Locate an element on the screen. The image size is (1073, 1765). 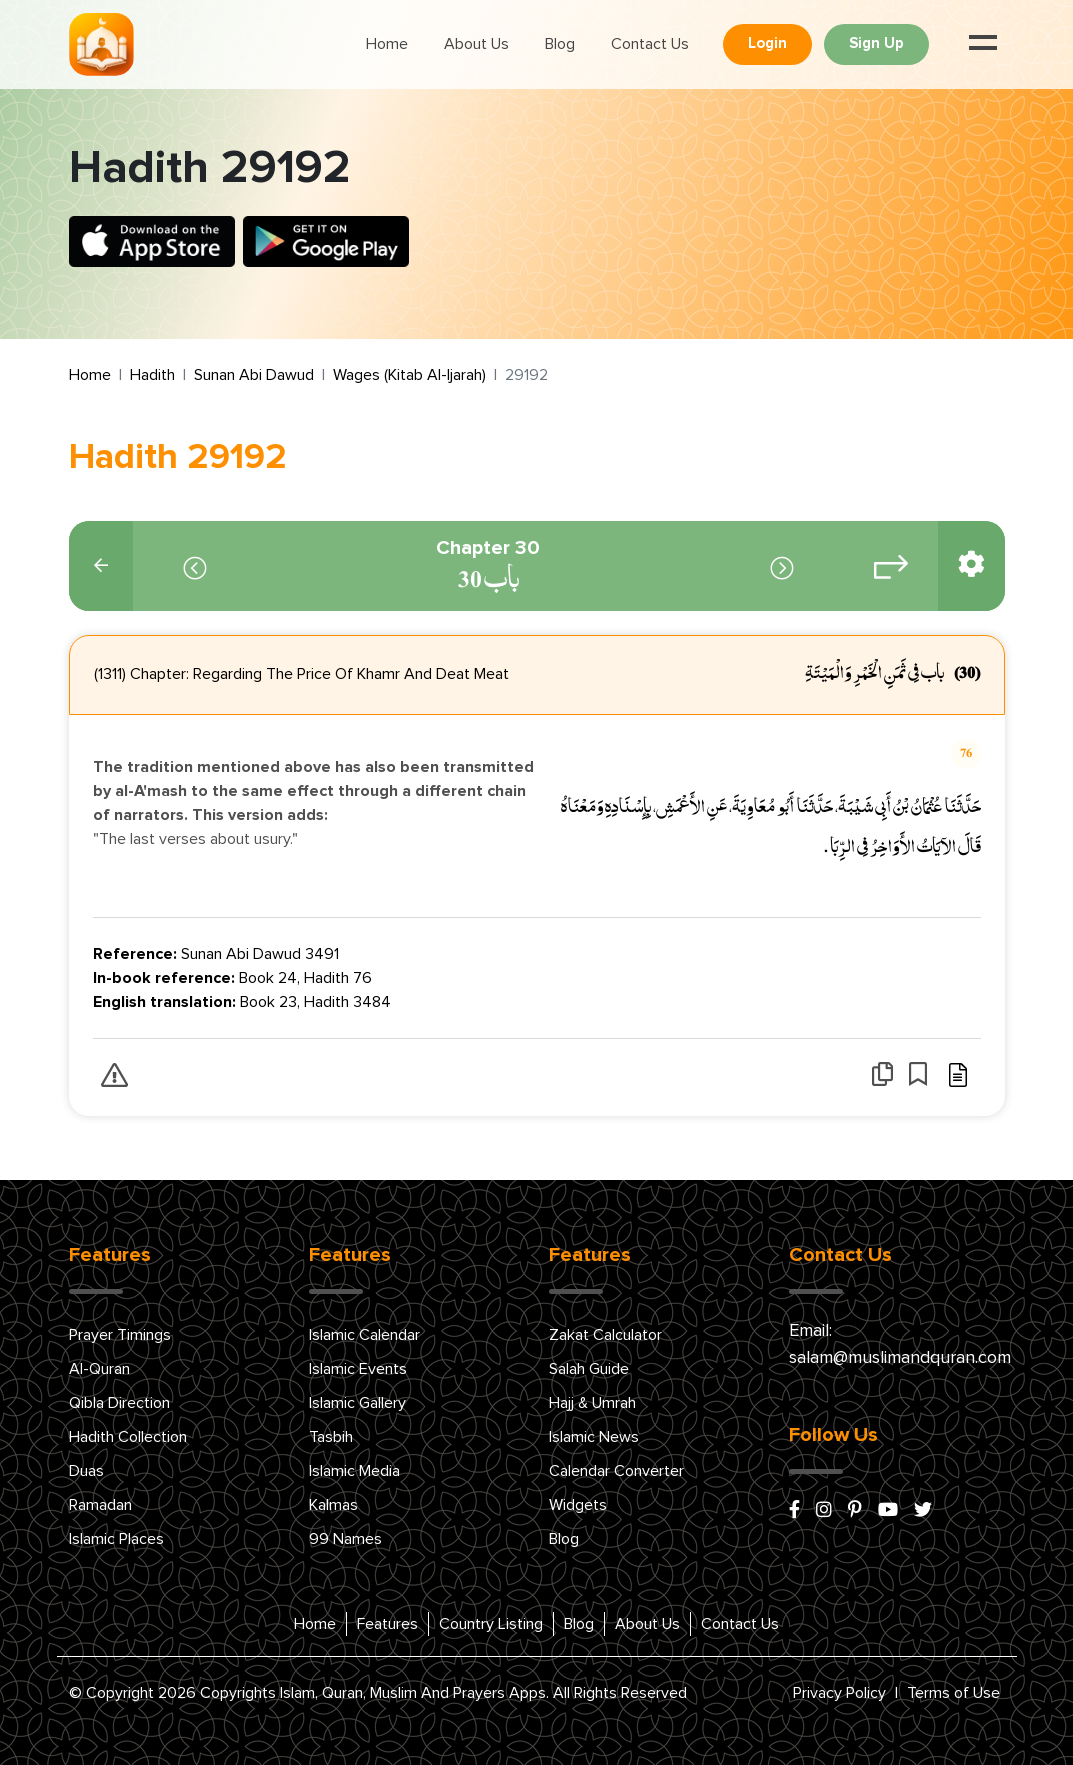
[youtube] is located at coordinates (888, 1511).